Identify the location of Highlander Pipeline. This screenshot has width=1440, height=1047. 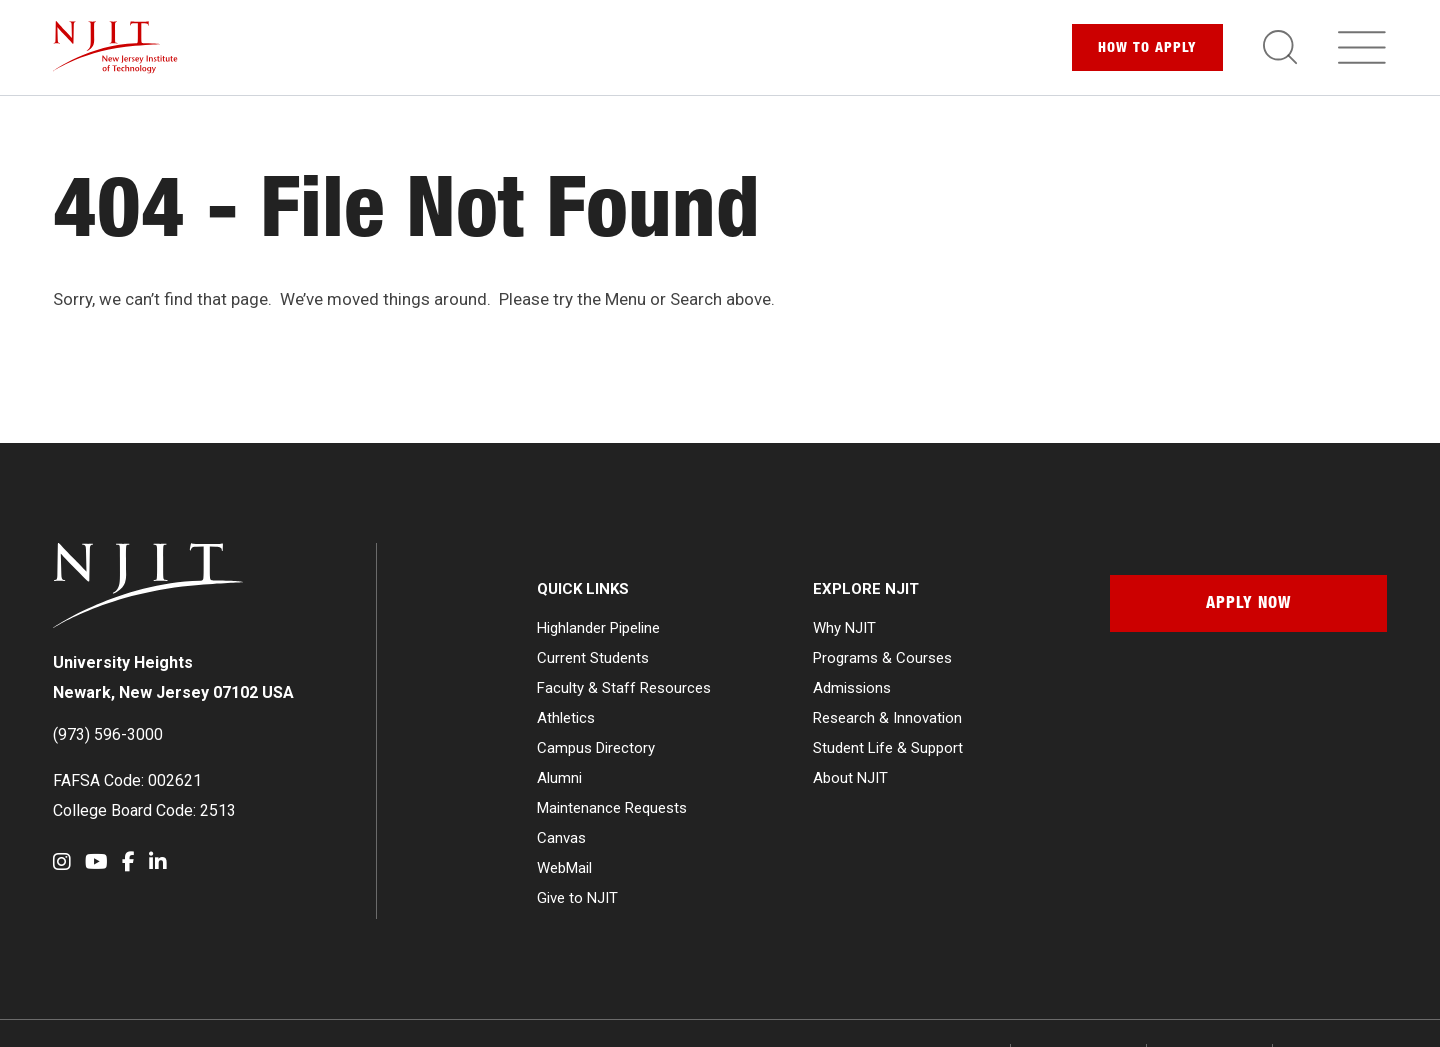
(598, 628).